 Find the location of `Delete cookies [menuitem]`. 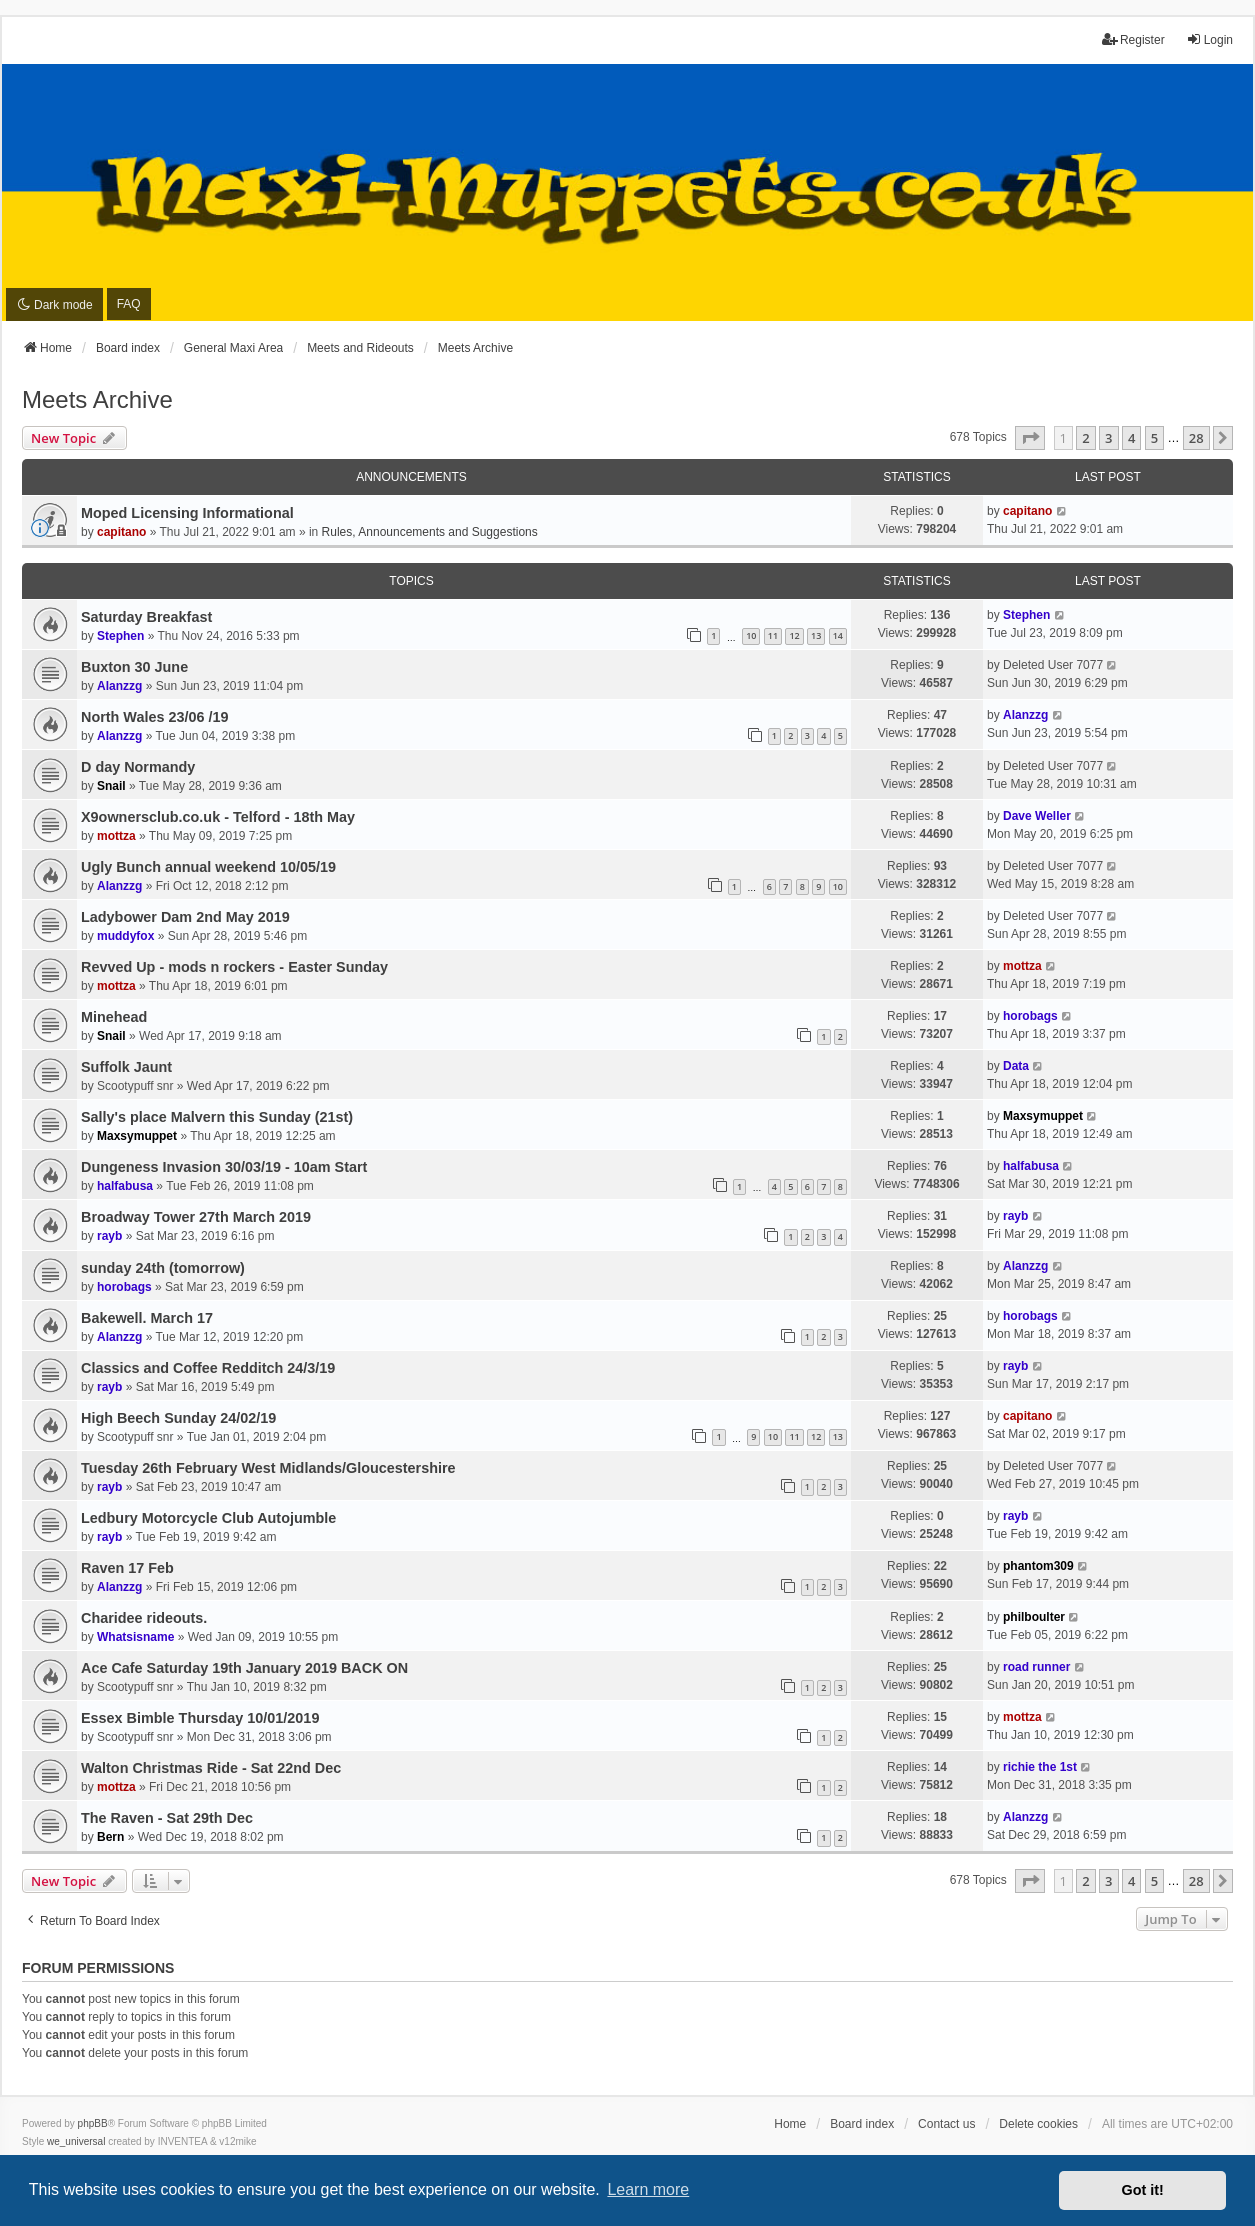

Delete cookies [menuitem] is located at coordinates (1038, 2124).